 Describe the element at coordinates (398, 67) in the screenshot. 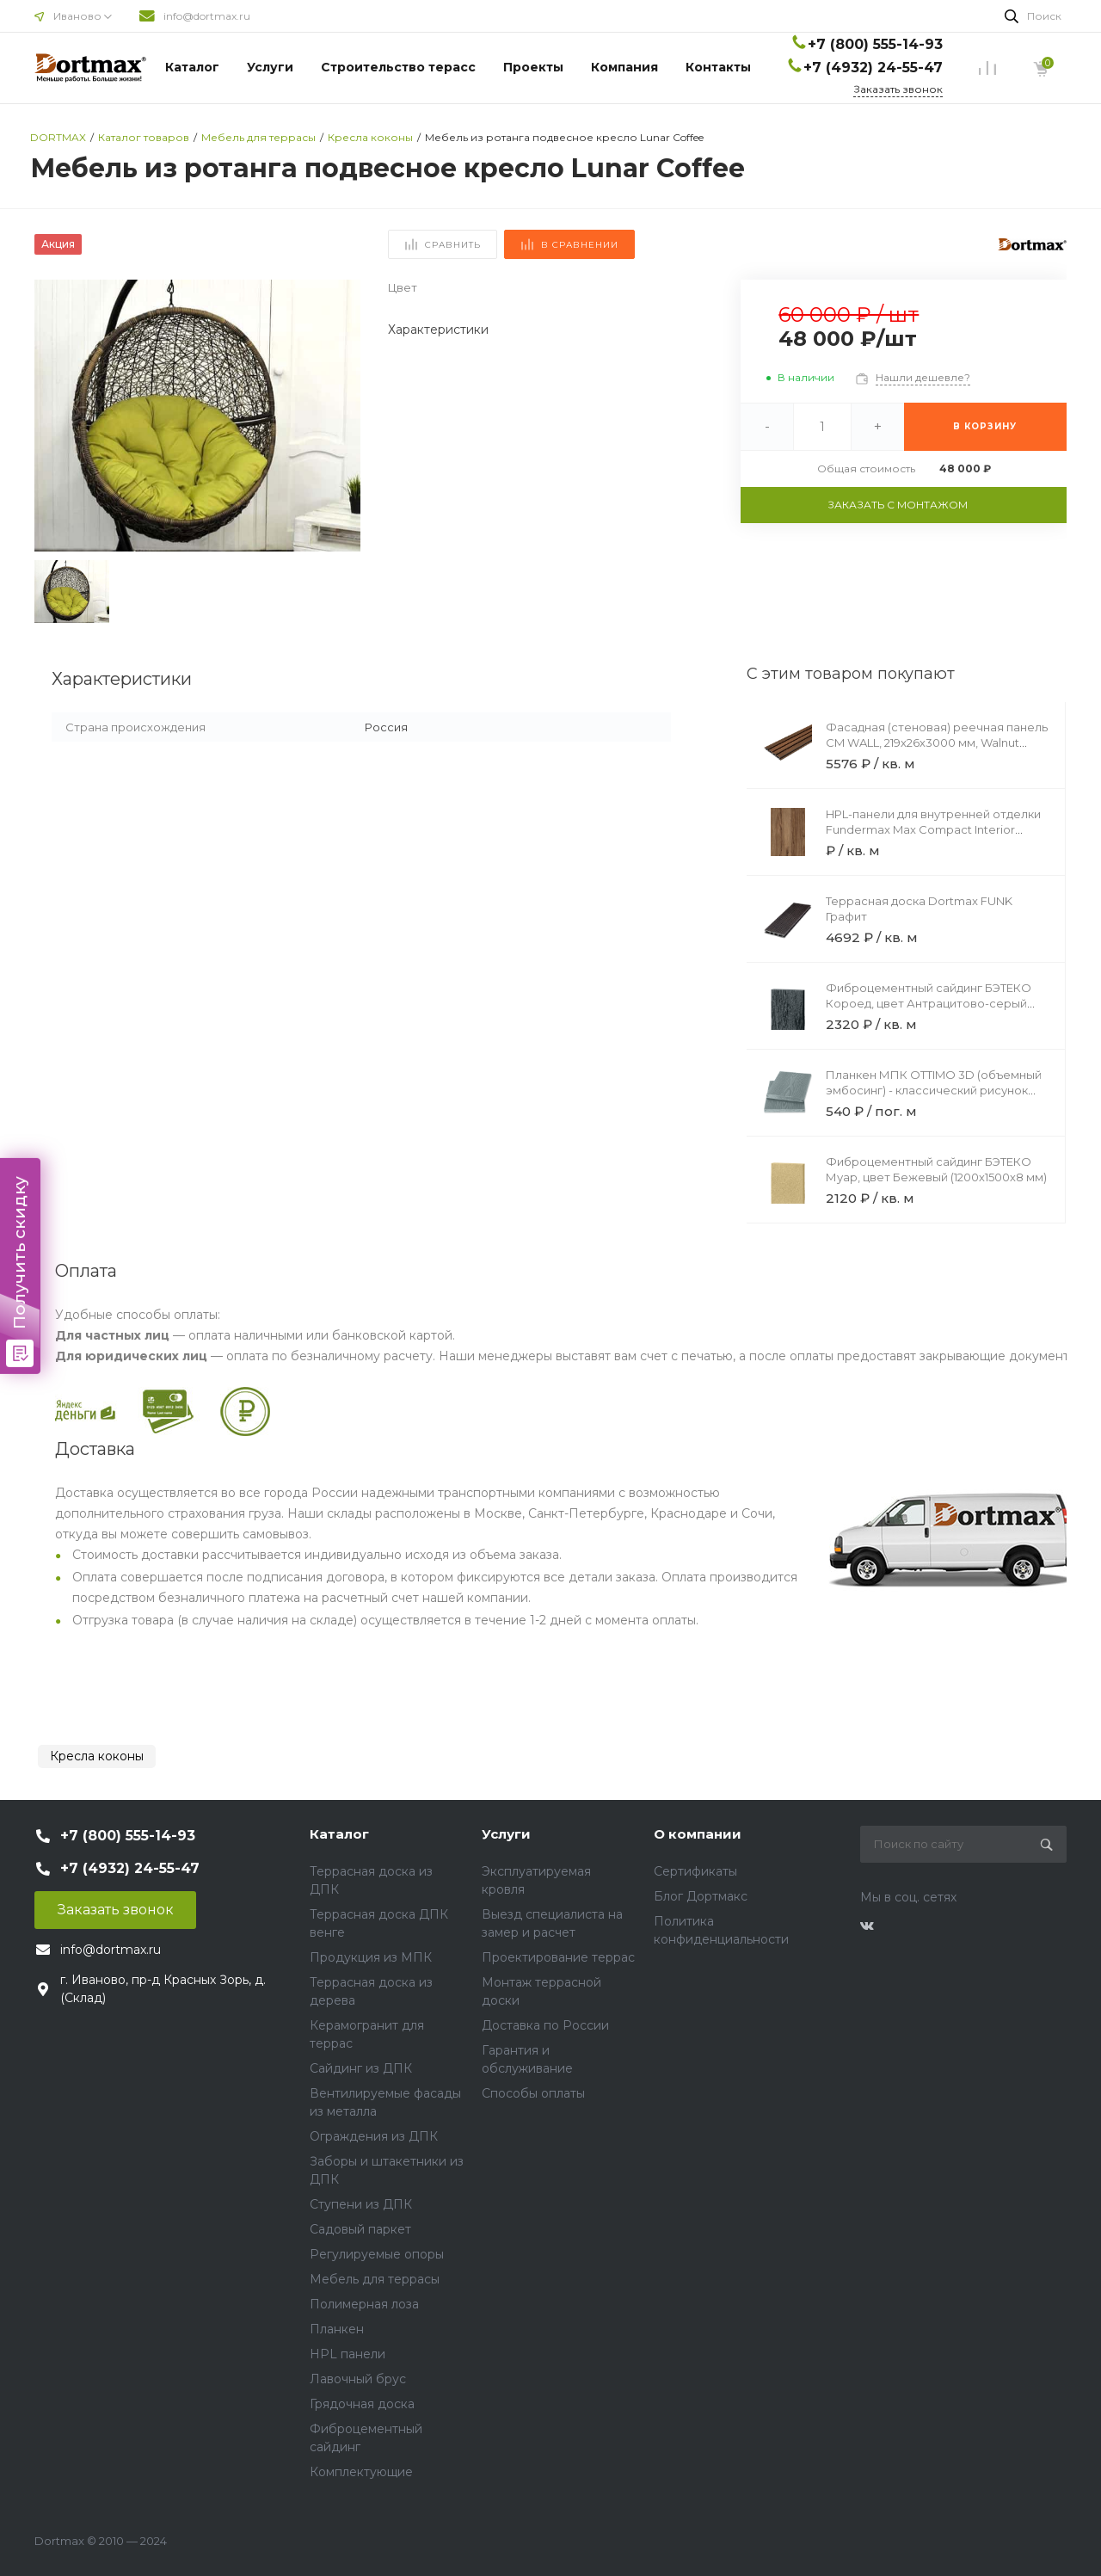

I see `Строительство терасс` at that location.